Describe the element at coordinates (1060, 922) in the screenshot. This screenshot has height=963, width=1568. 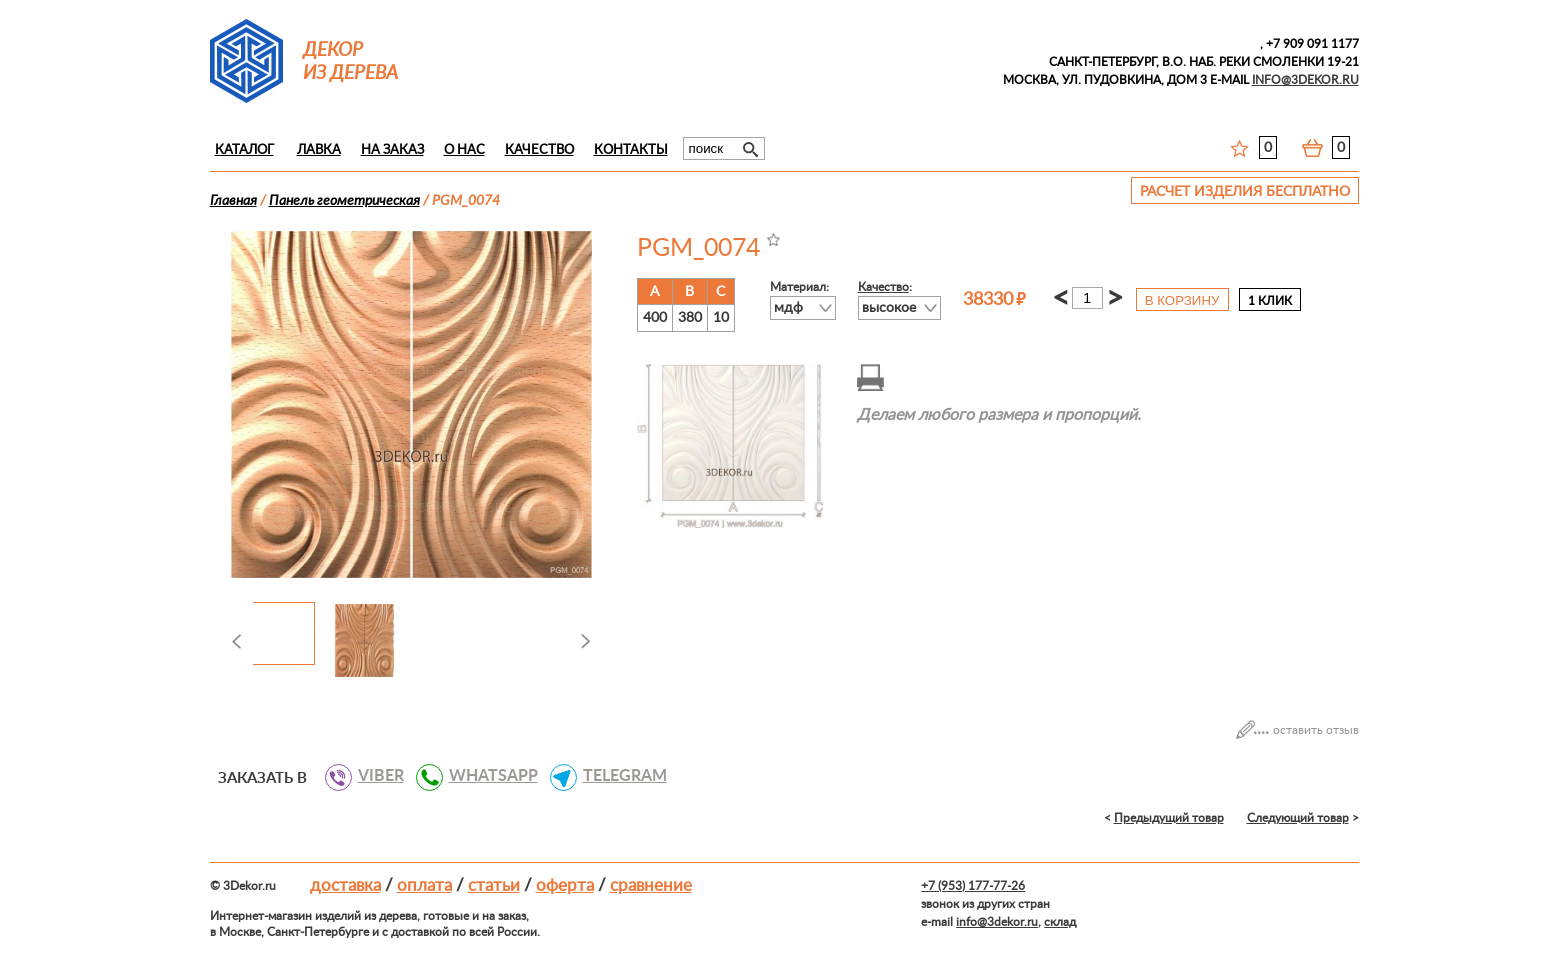
I see `склад` at that location.